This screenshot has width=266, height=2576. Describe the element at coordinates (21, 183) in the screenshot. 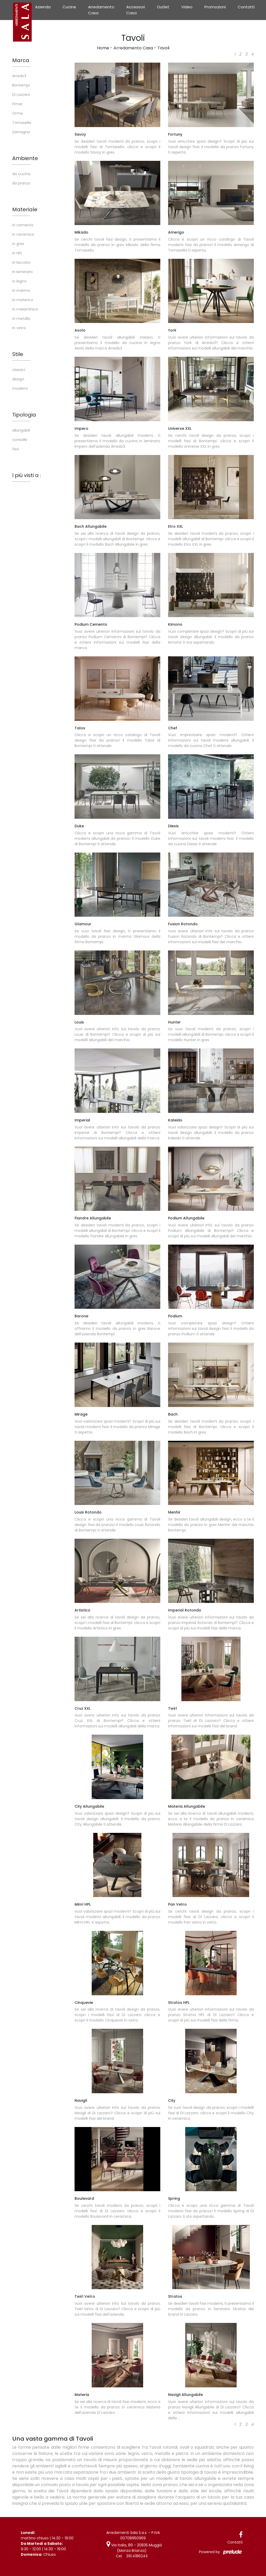

I see `da pranzo` at that location.